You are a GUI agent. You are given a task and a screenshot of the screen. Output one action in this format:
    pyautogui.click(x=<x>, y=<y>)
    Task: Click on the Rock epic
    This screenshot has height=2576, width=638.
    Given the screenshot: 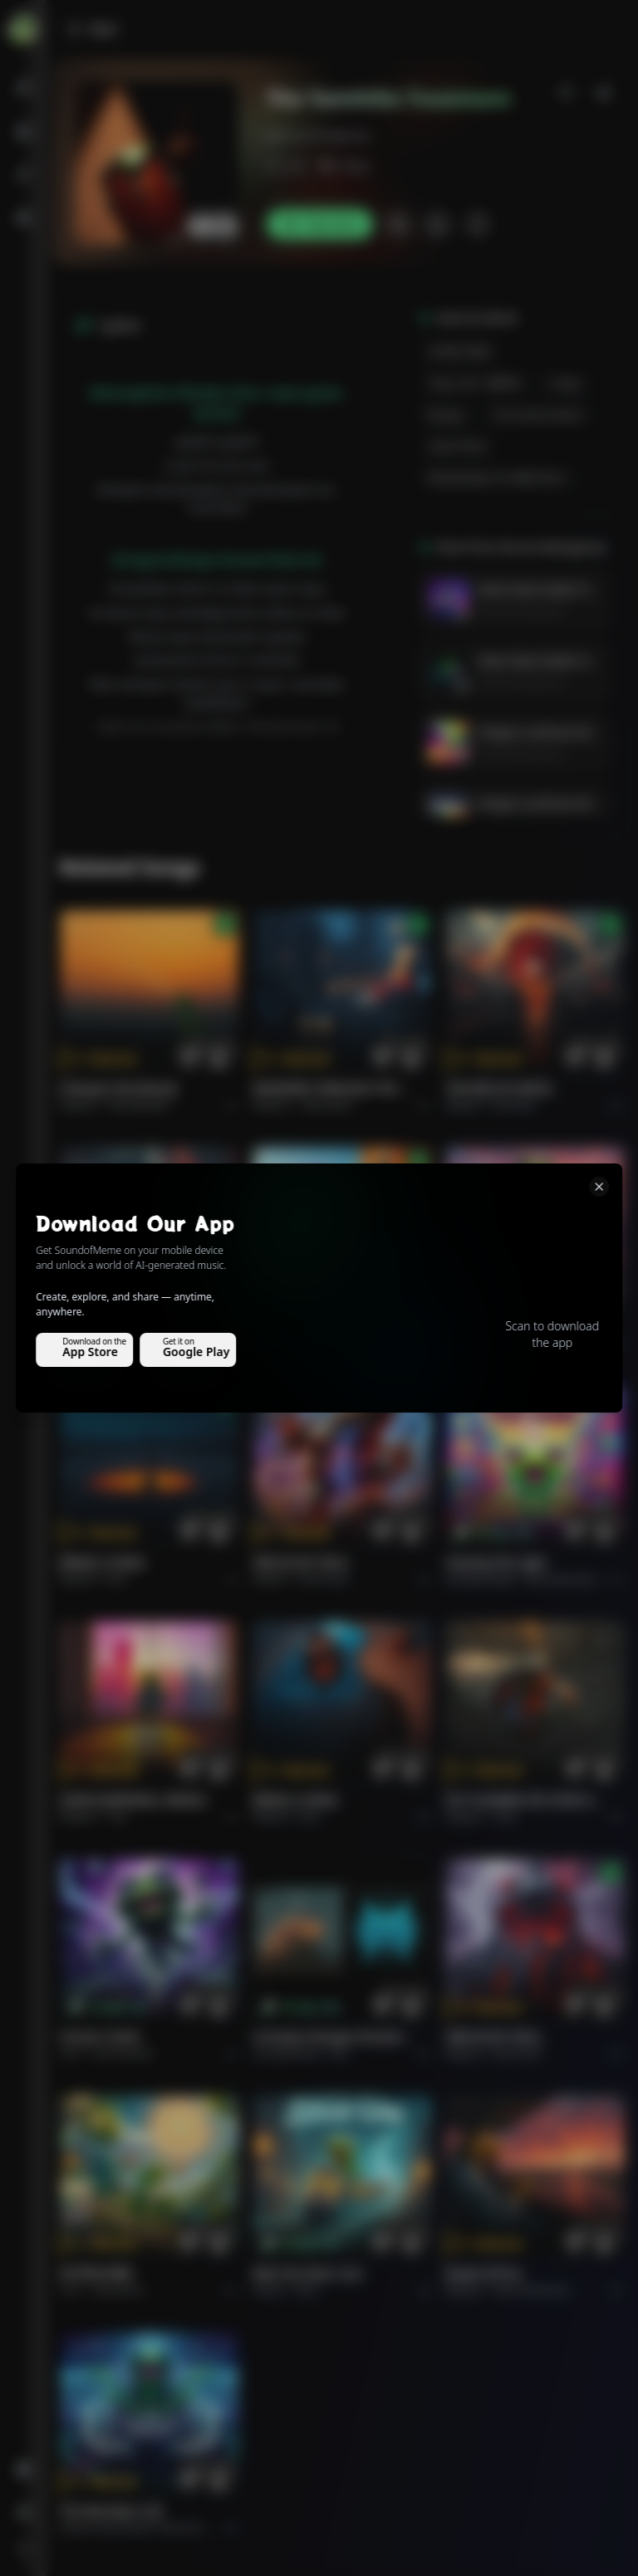 What is the action you would take?
    pyautogui.click(x=515, y=1105)
    